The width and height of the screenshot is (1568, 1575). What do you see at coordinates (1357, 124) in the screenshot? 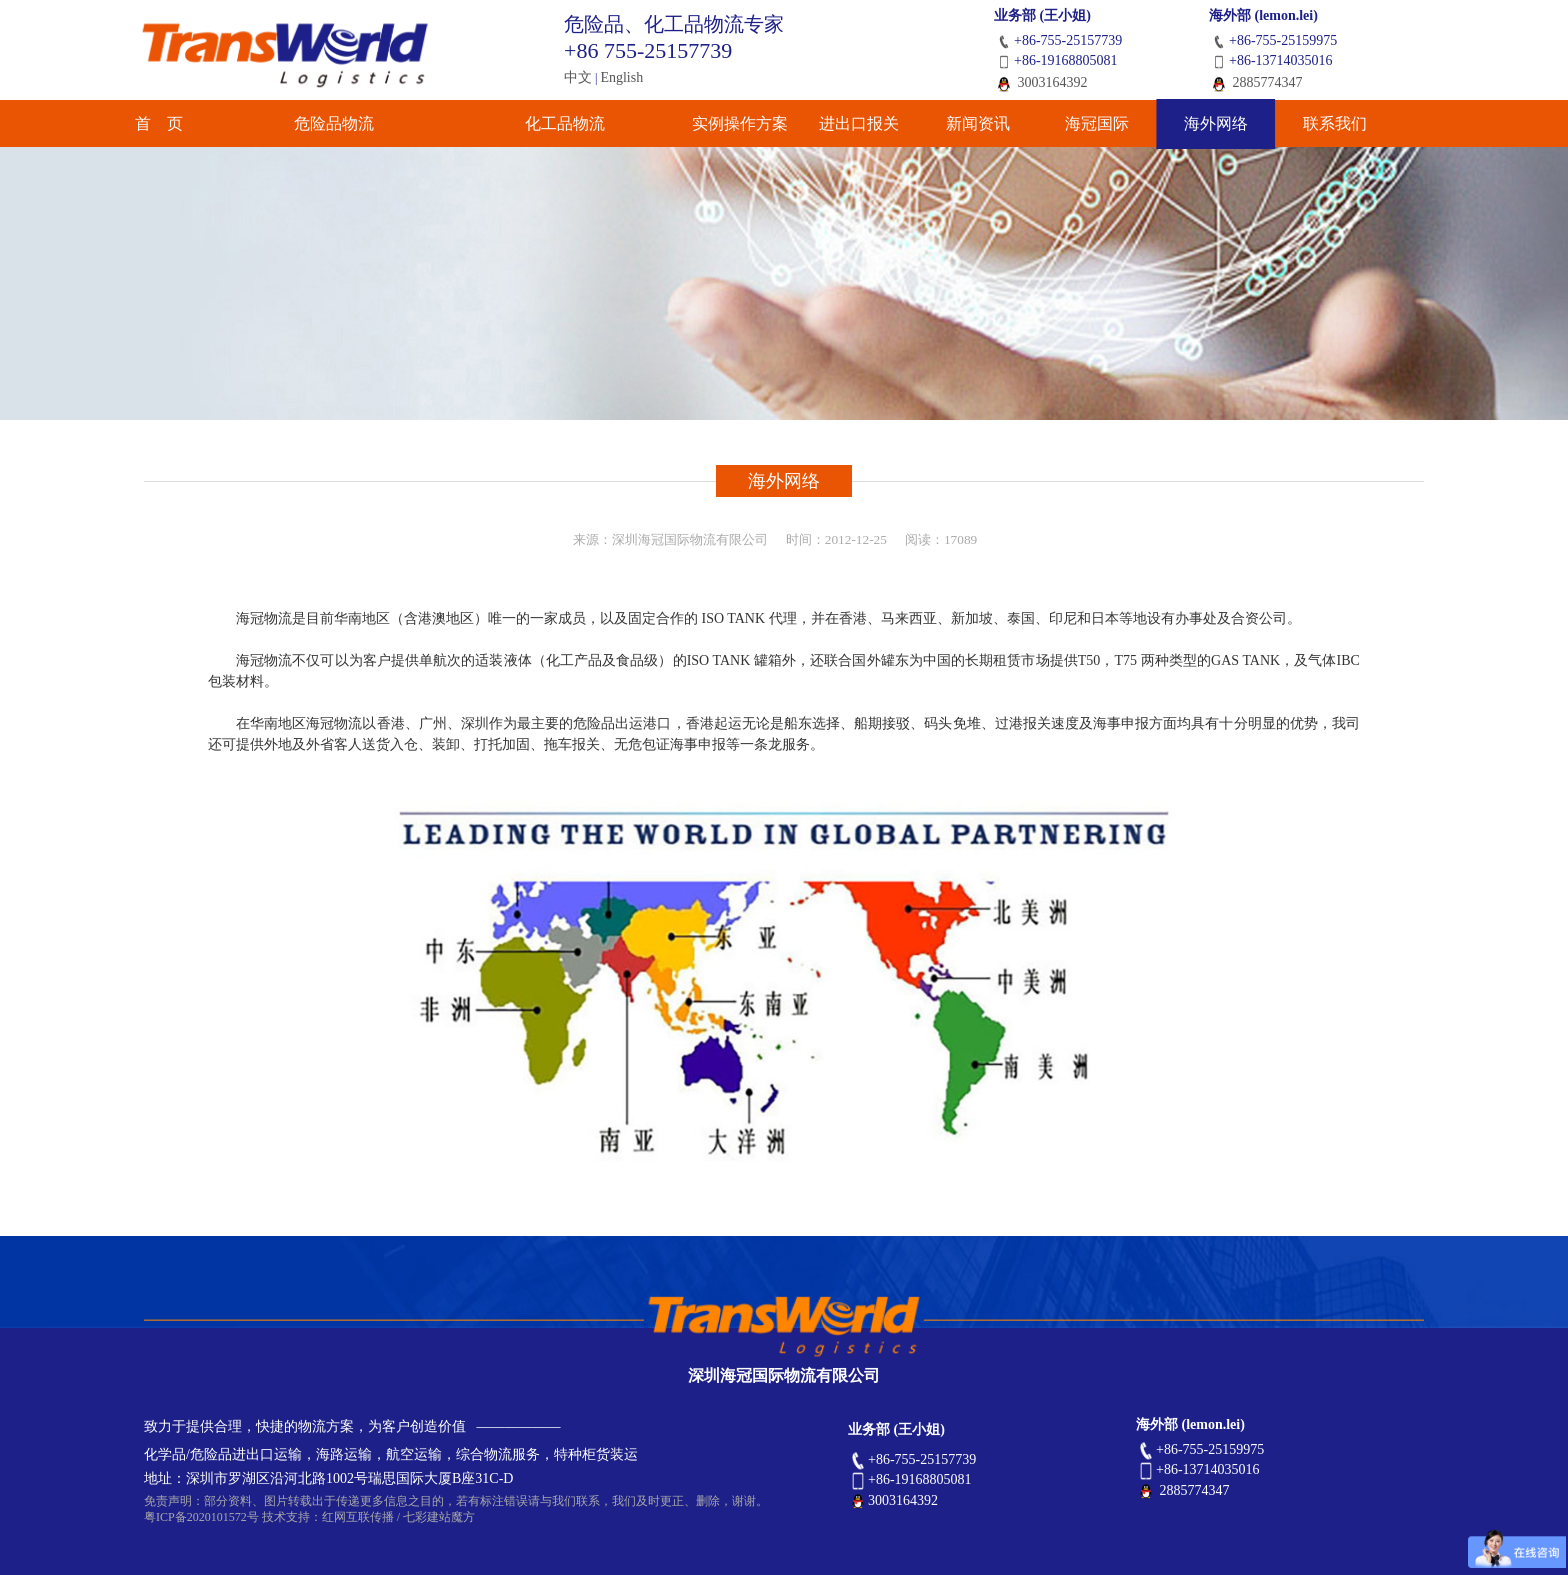
I see `联系我们` at bounding box center [1357, 124].